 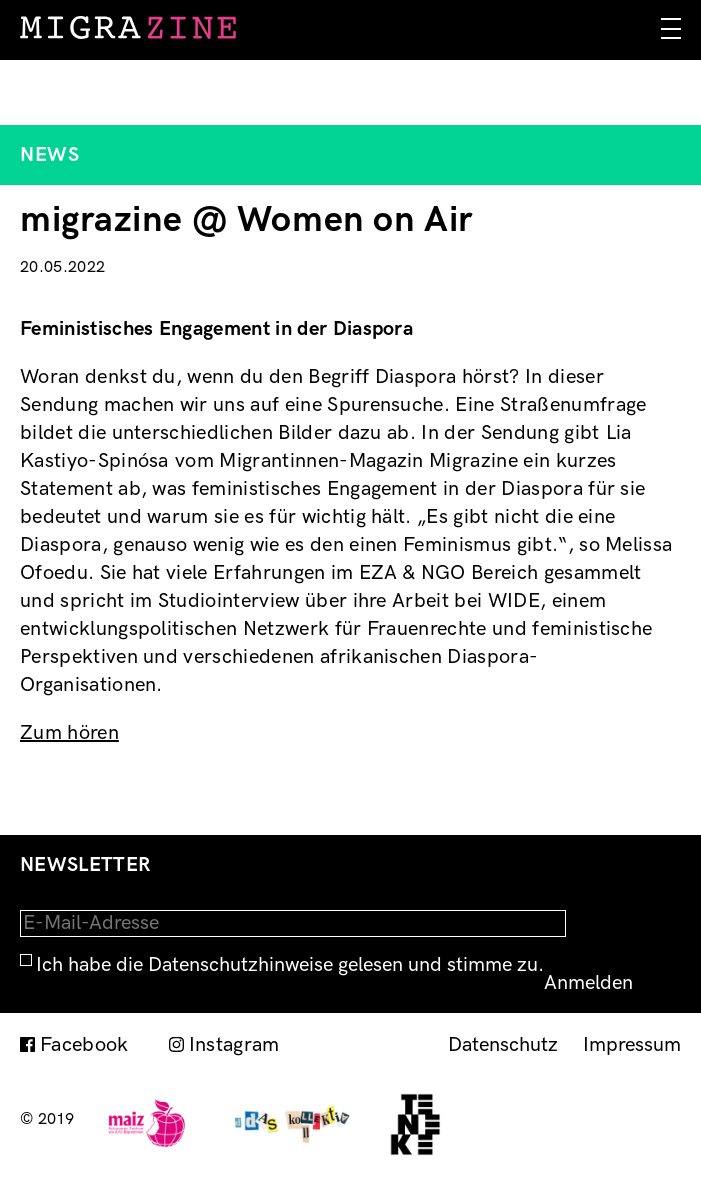 I want to click on Impressum, so click(x=632, y=1045).